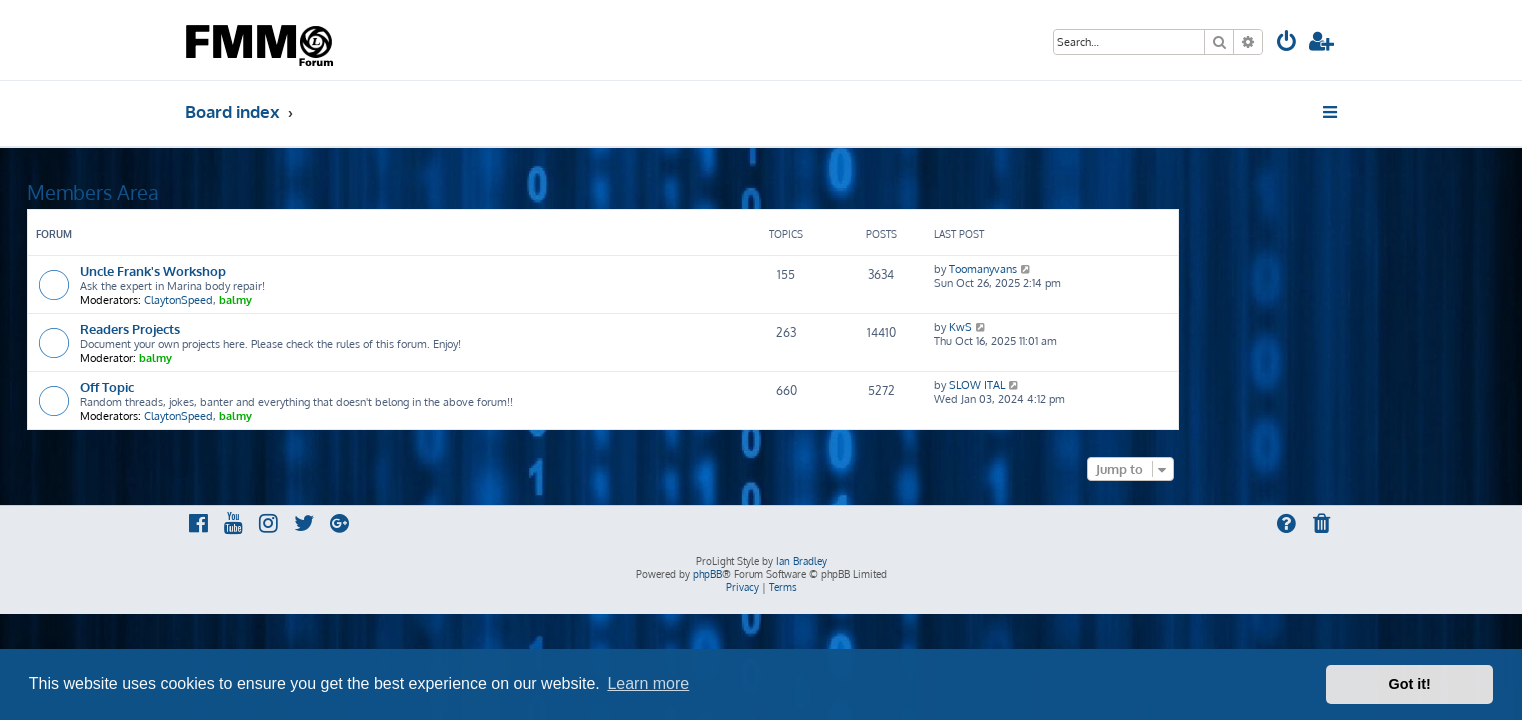 This screenshot has height=720, width=1522. I want to click on Learn more [button], so click(648, 683).